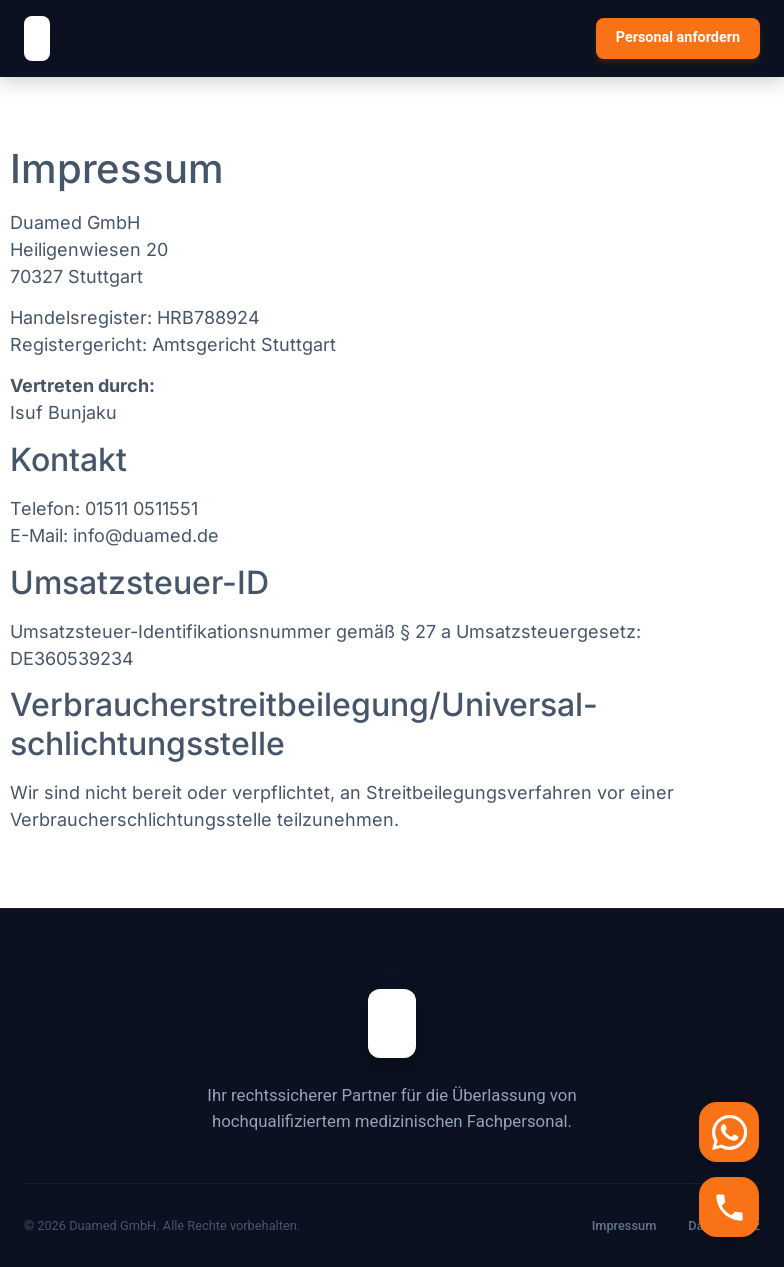 The image size is (784, 1267). I want to click on Personal anfordern, so click(678, 37).